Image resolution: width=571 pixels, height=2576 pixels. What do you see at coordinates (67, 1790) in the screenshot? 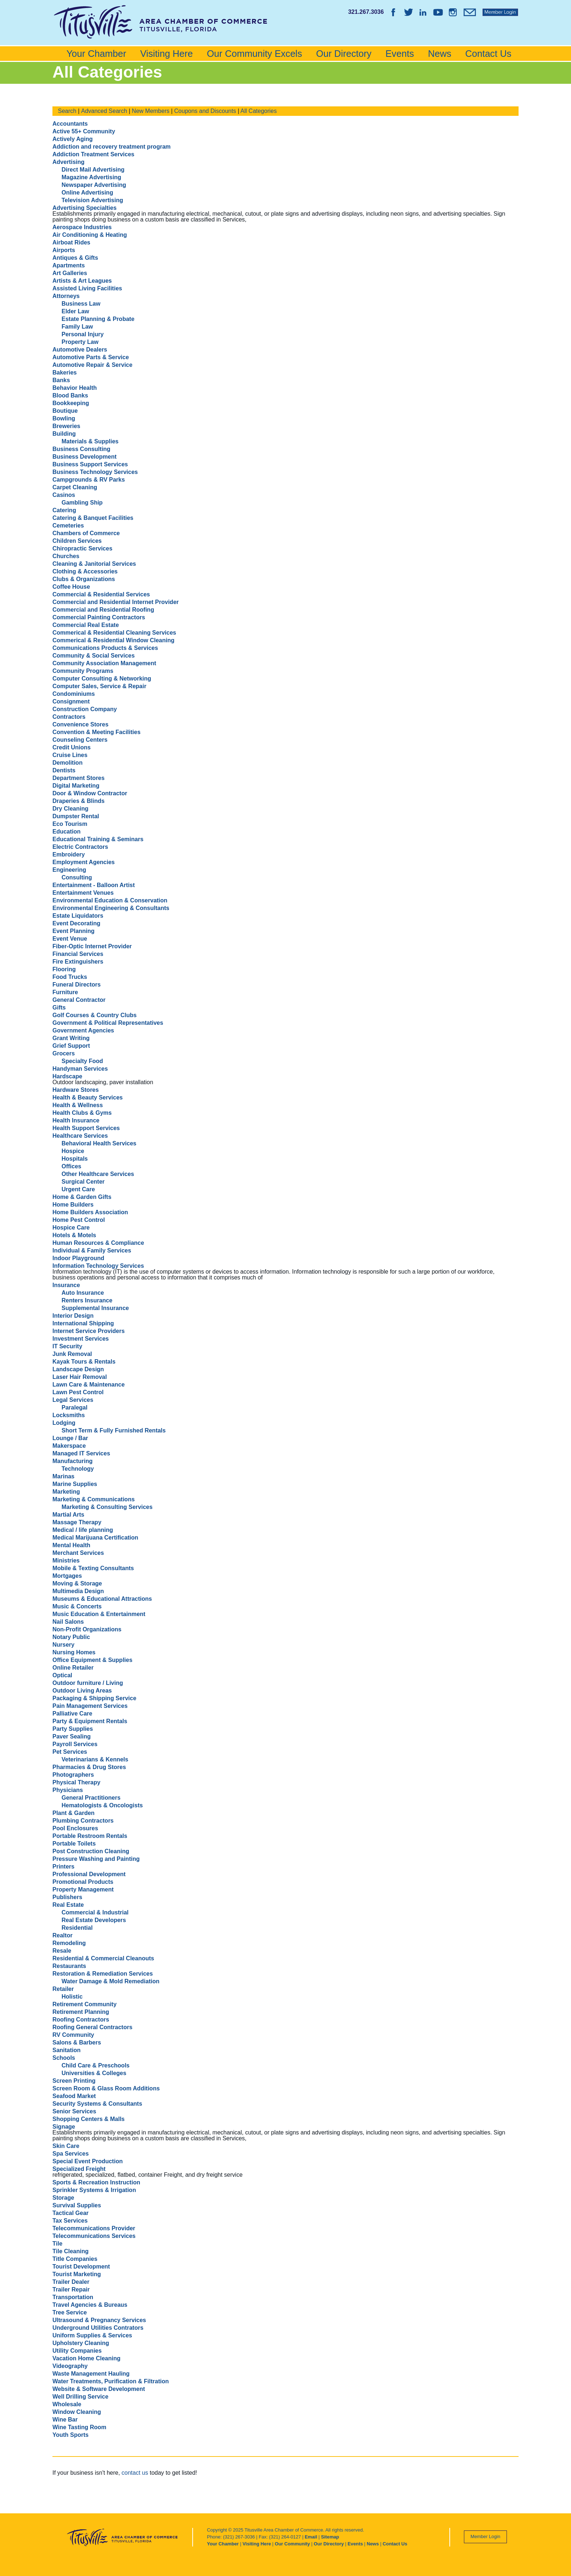
I see `Physicians` at bounding box center [67, 1790].